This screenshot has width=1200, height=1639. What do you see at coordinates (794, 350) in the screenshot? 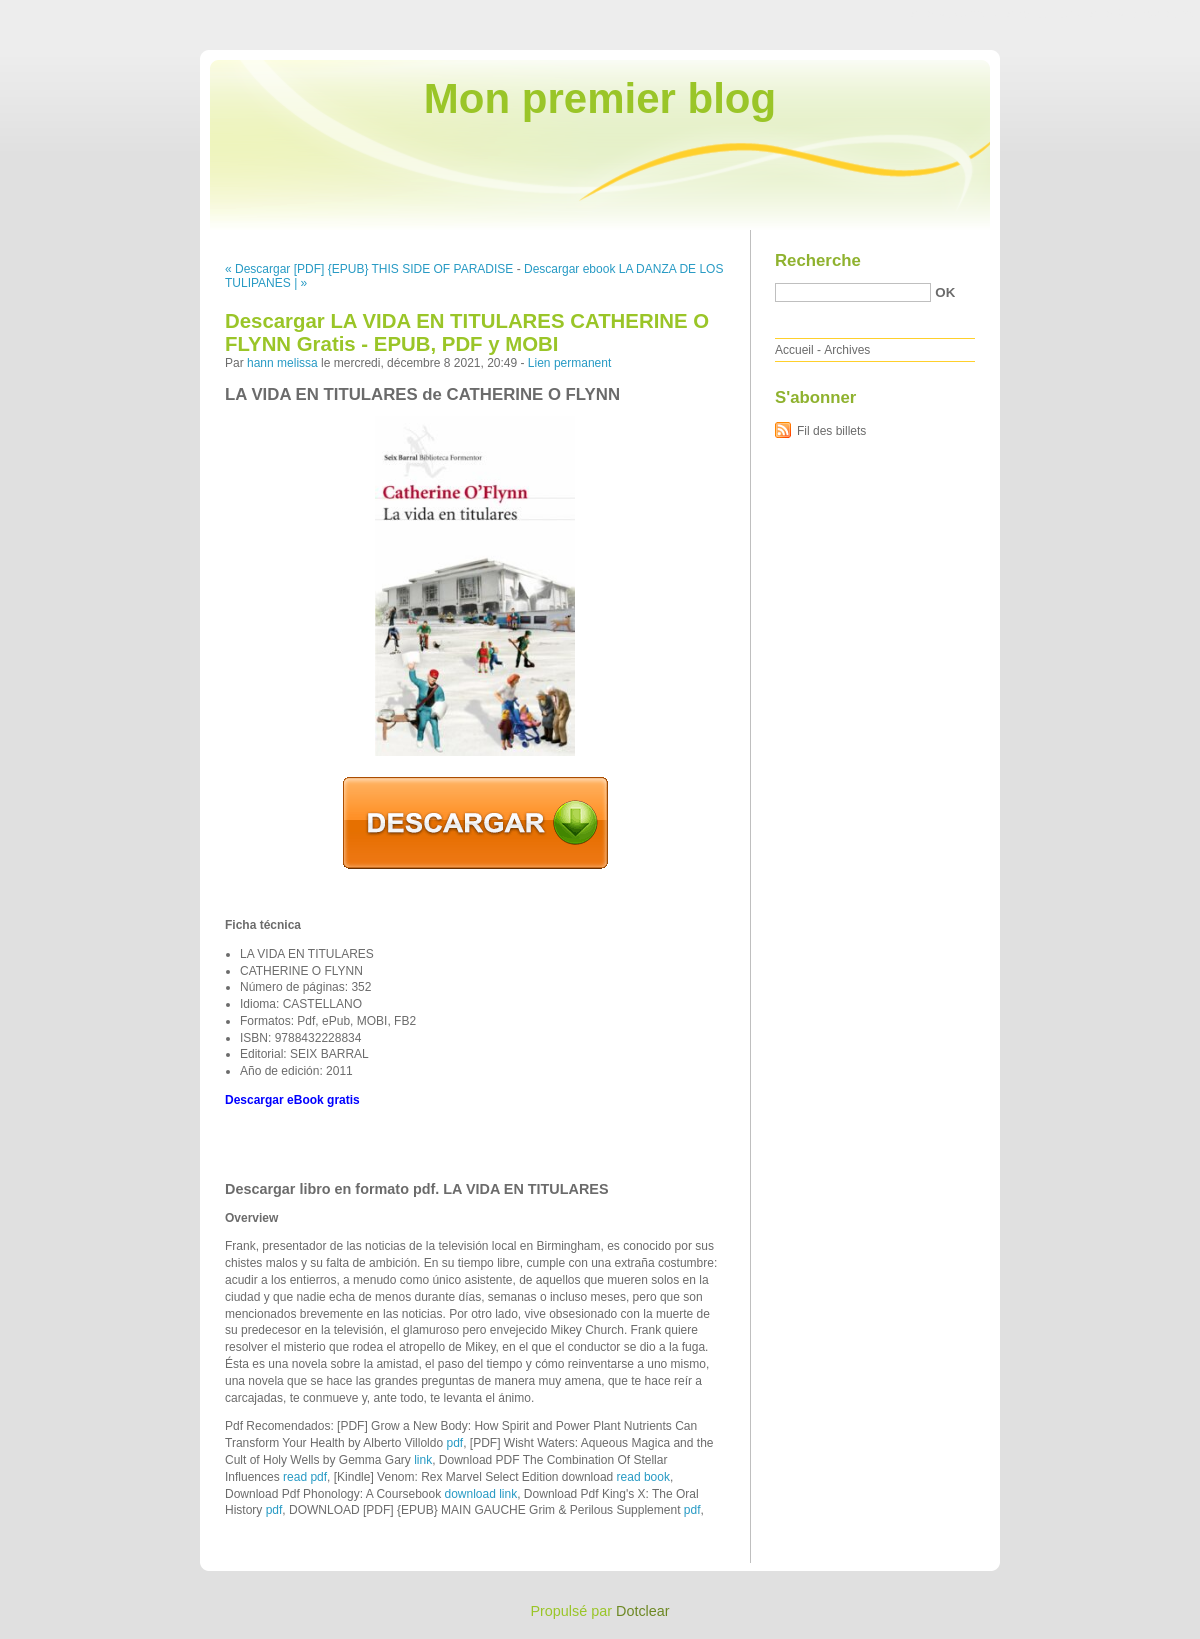
I see `Accueil` at bounding box center [794, 350].